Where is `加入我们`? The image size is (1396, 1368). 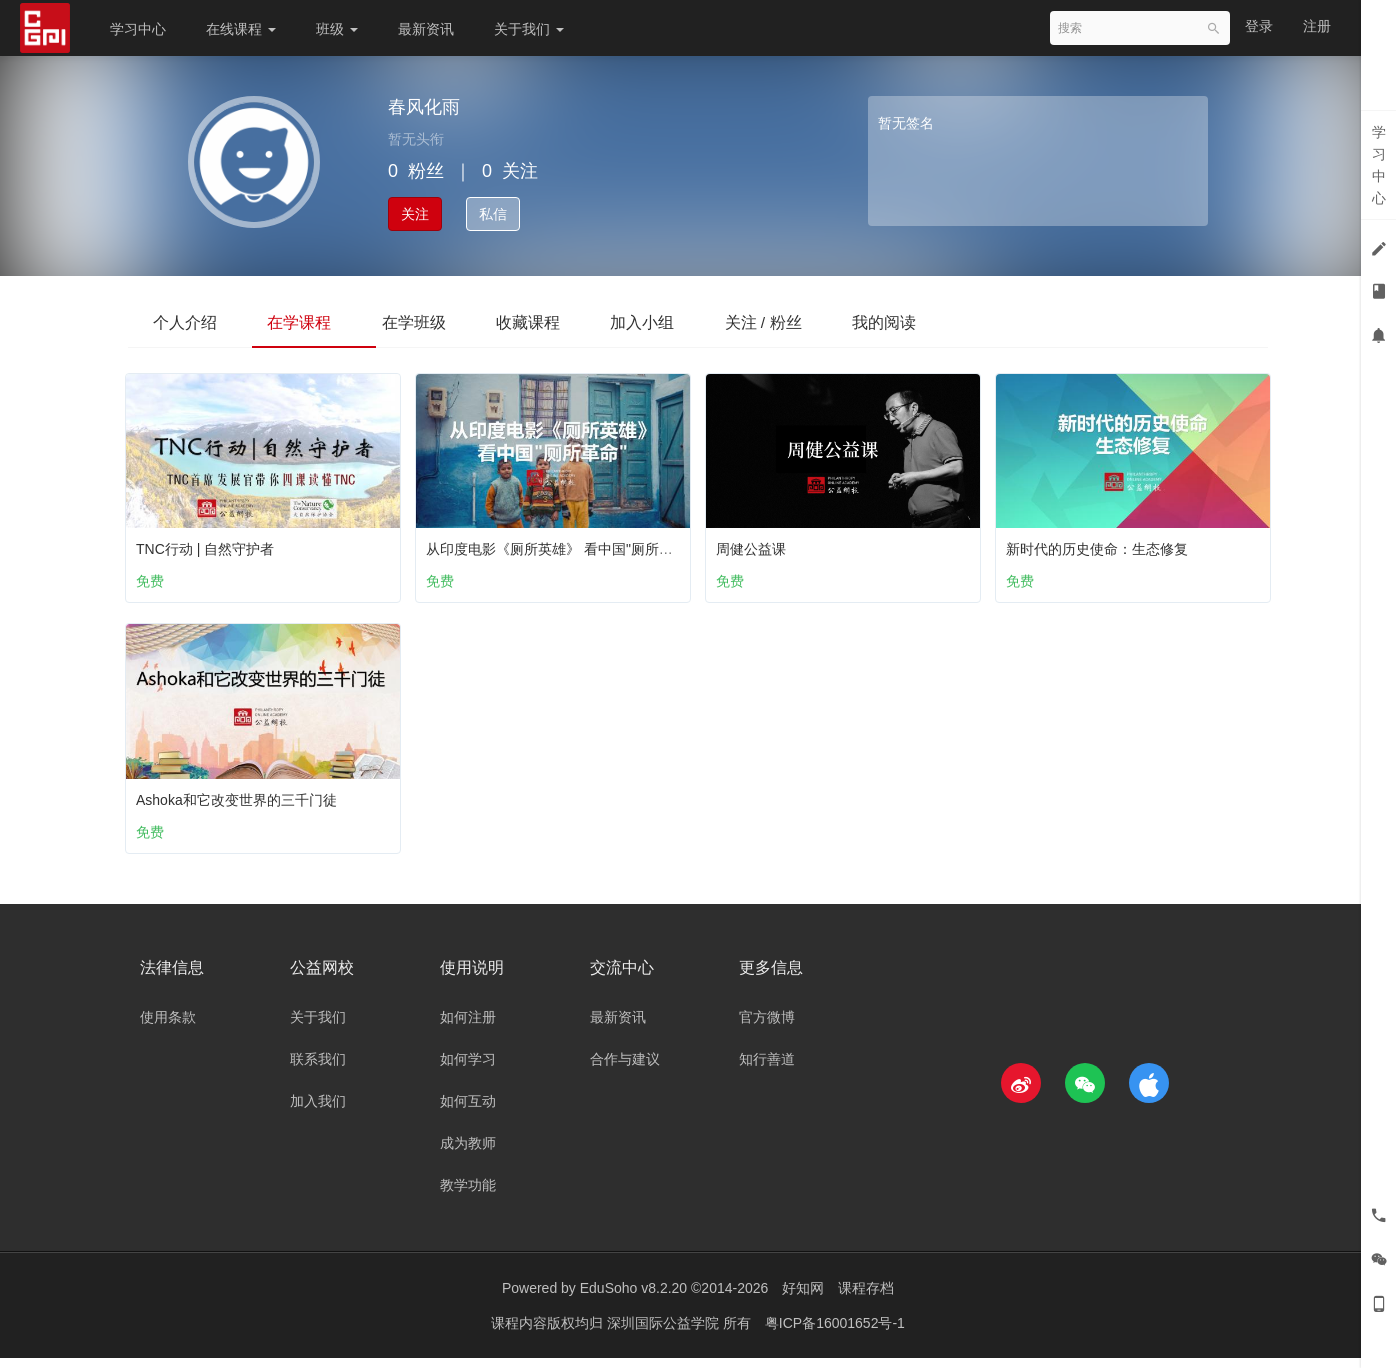
加入我们 is located at coordinates (318, 1111).